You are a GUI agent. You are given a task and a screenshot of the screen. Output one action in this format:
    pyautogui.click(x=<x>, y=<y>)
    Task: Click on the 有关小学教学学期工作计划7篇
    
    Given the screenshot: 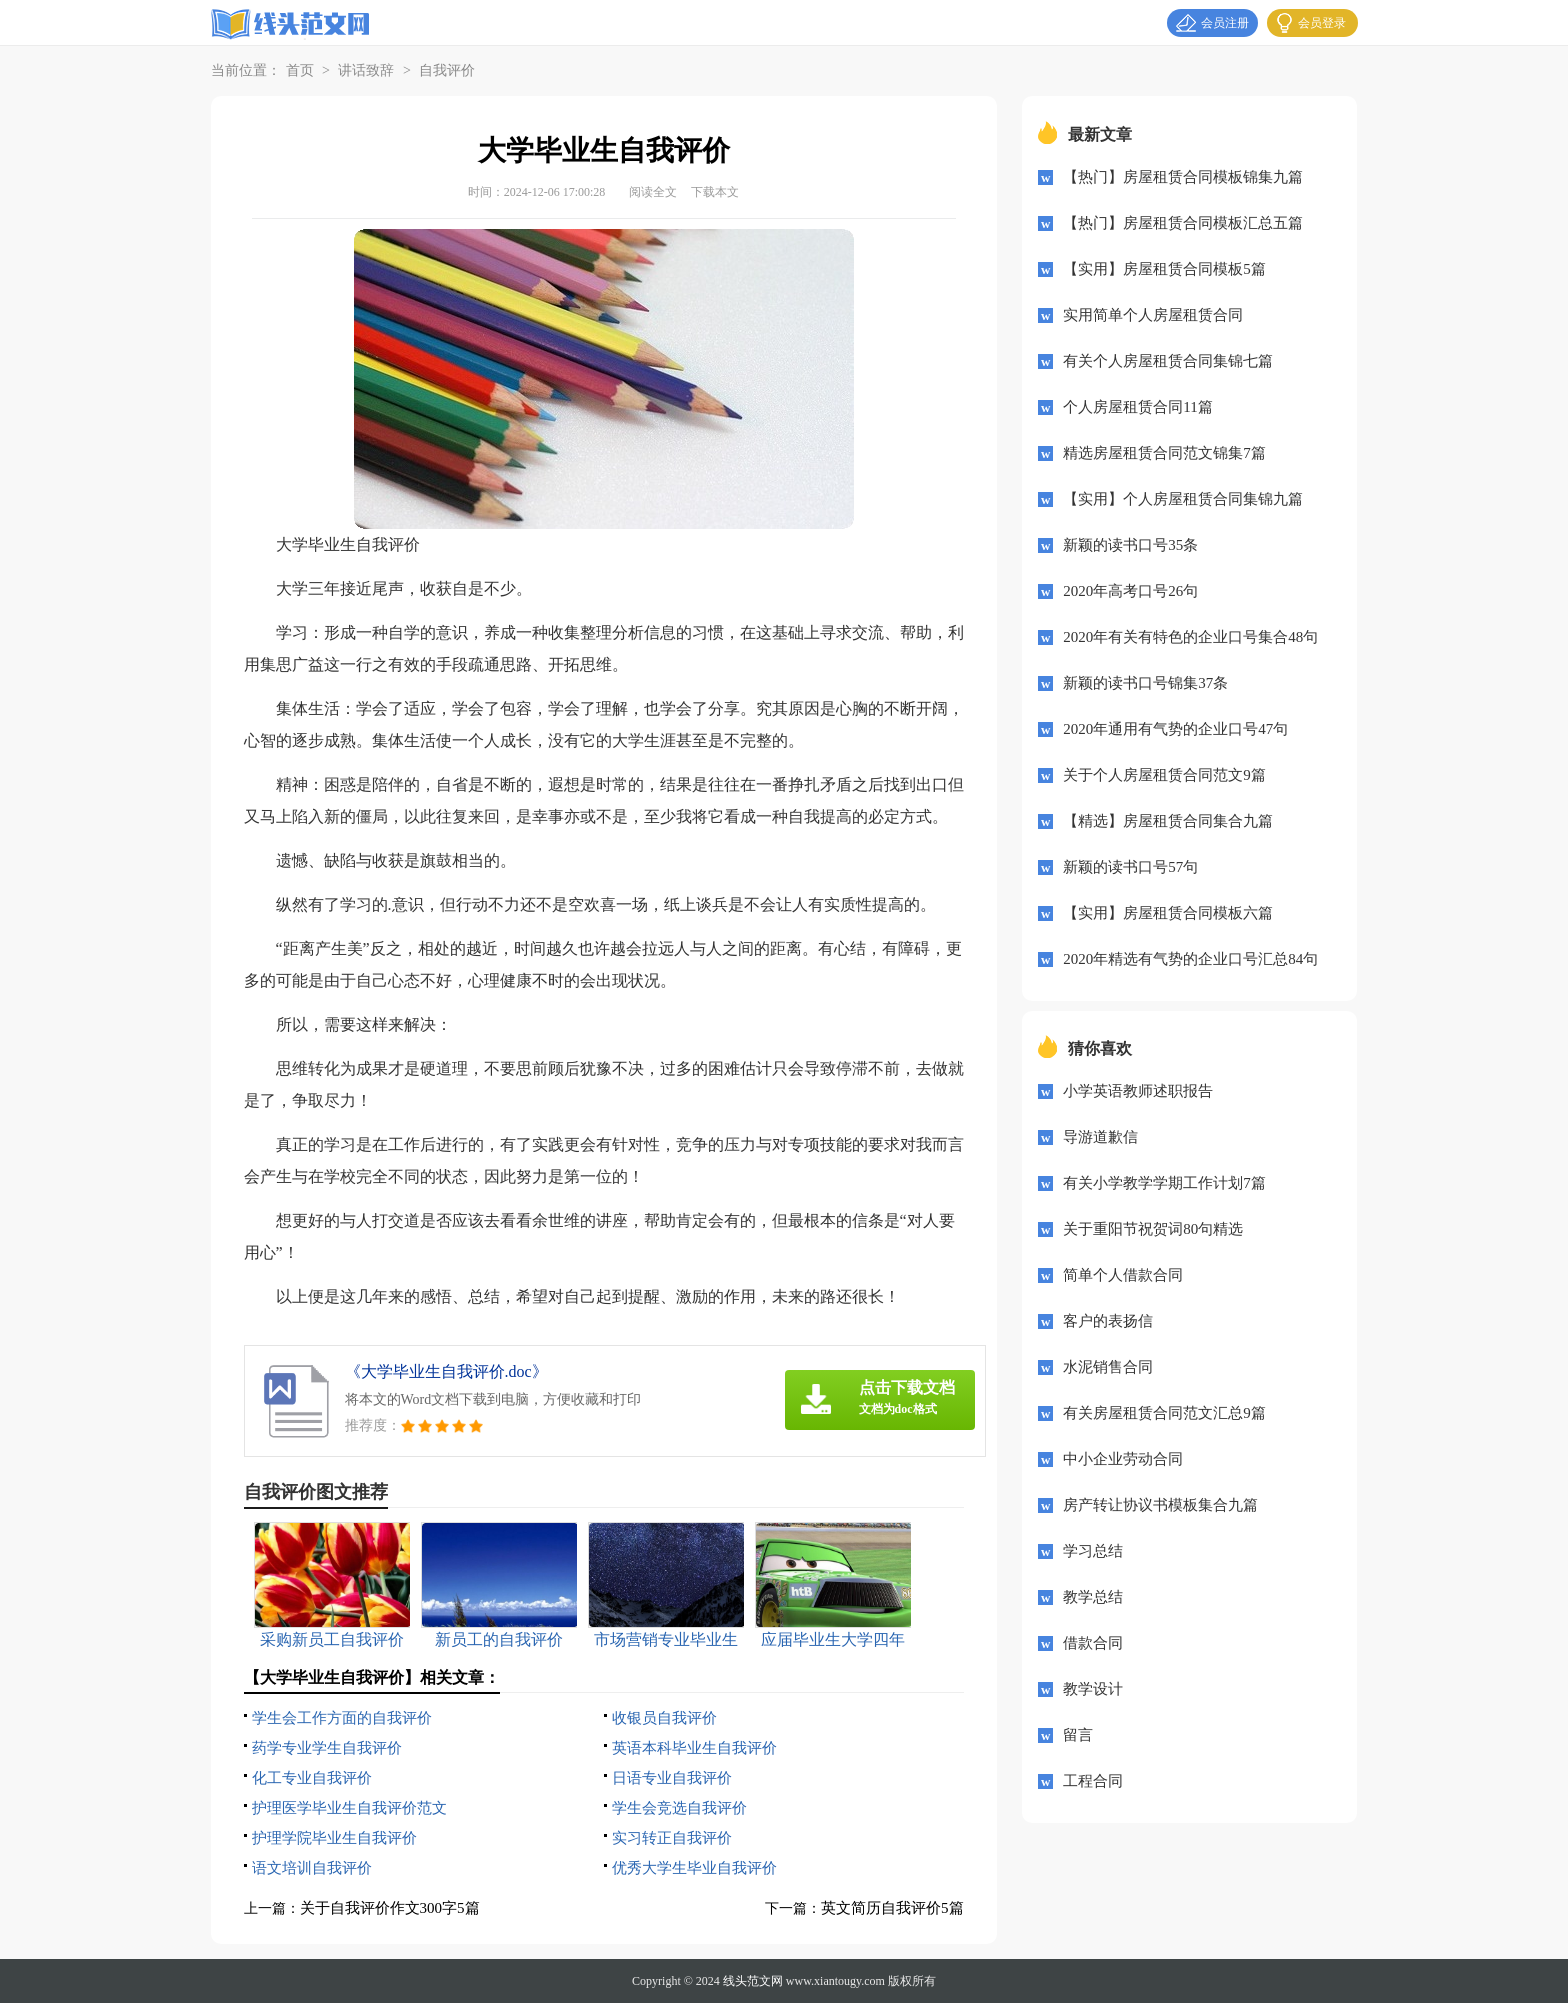 What is the action you would take?
    pyautogui.click(x=1164, y=1183)
    